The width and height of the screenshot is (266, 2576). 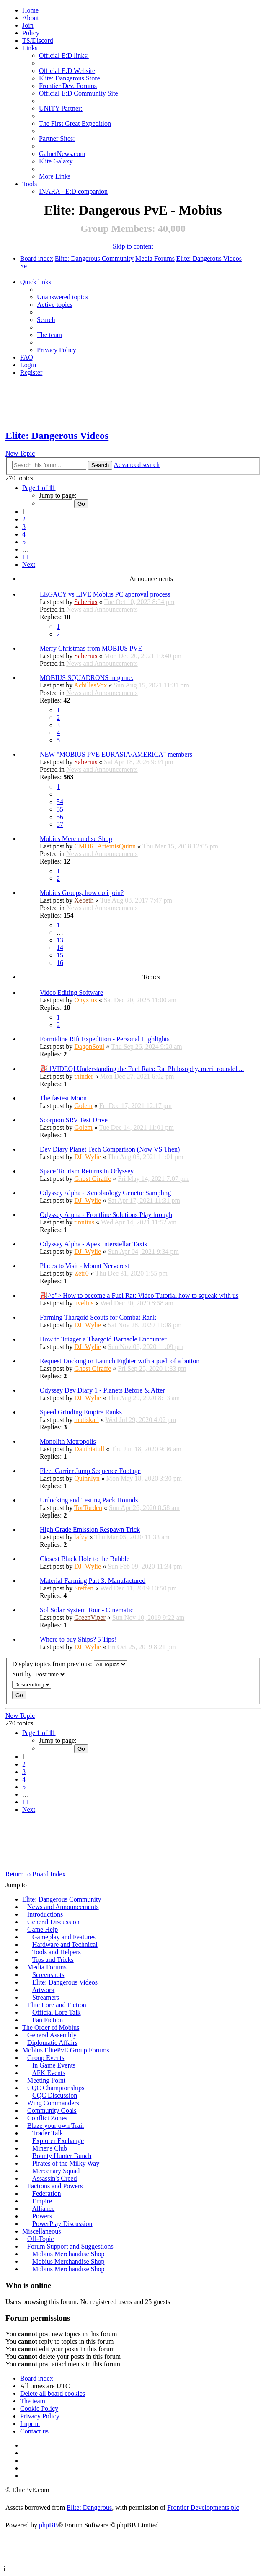 I want to click on CQC Discussion, so click(x=54, y=2095).